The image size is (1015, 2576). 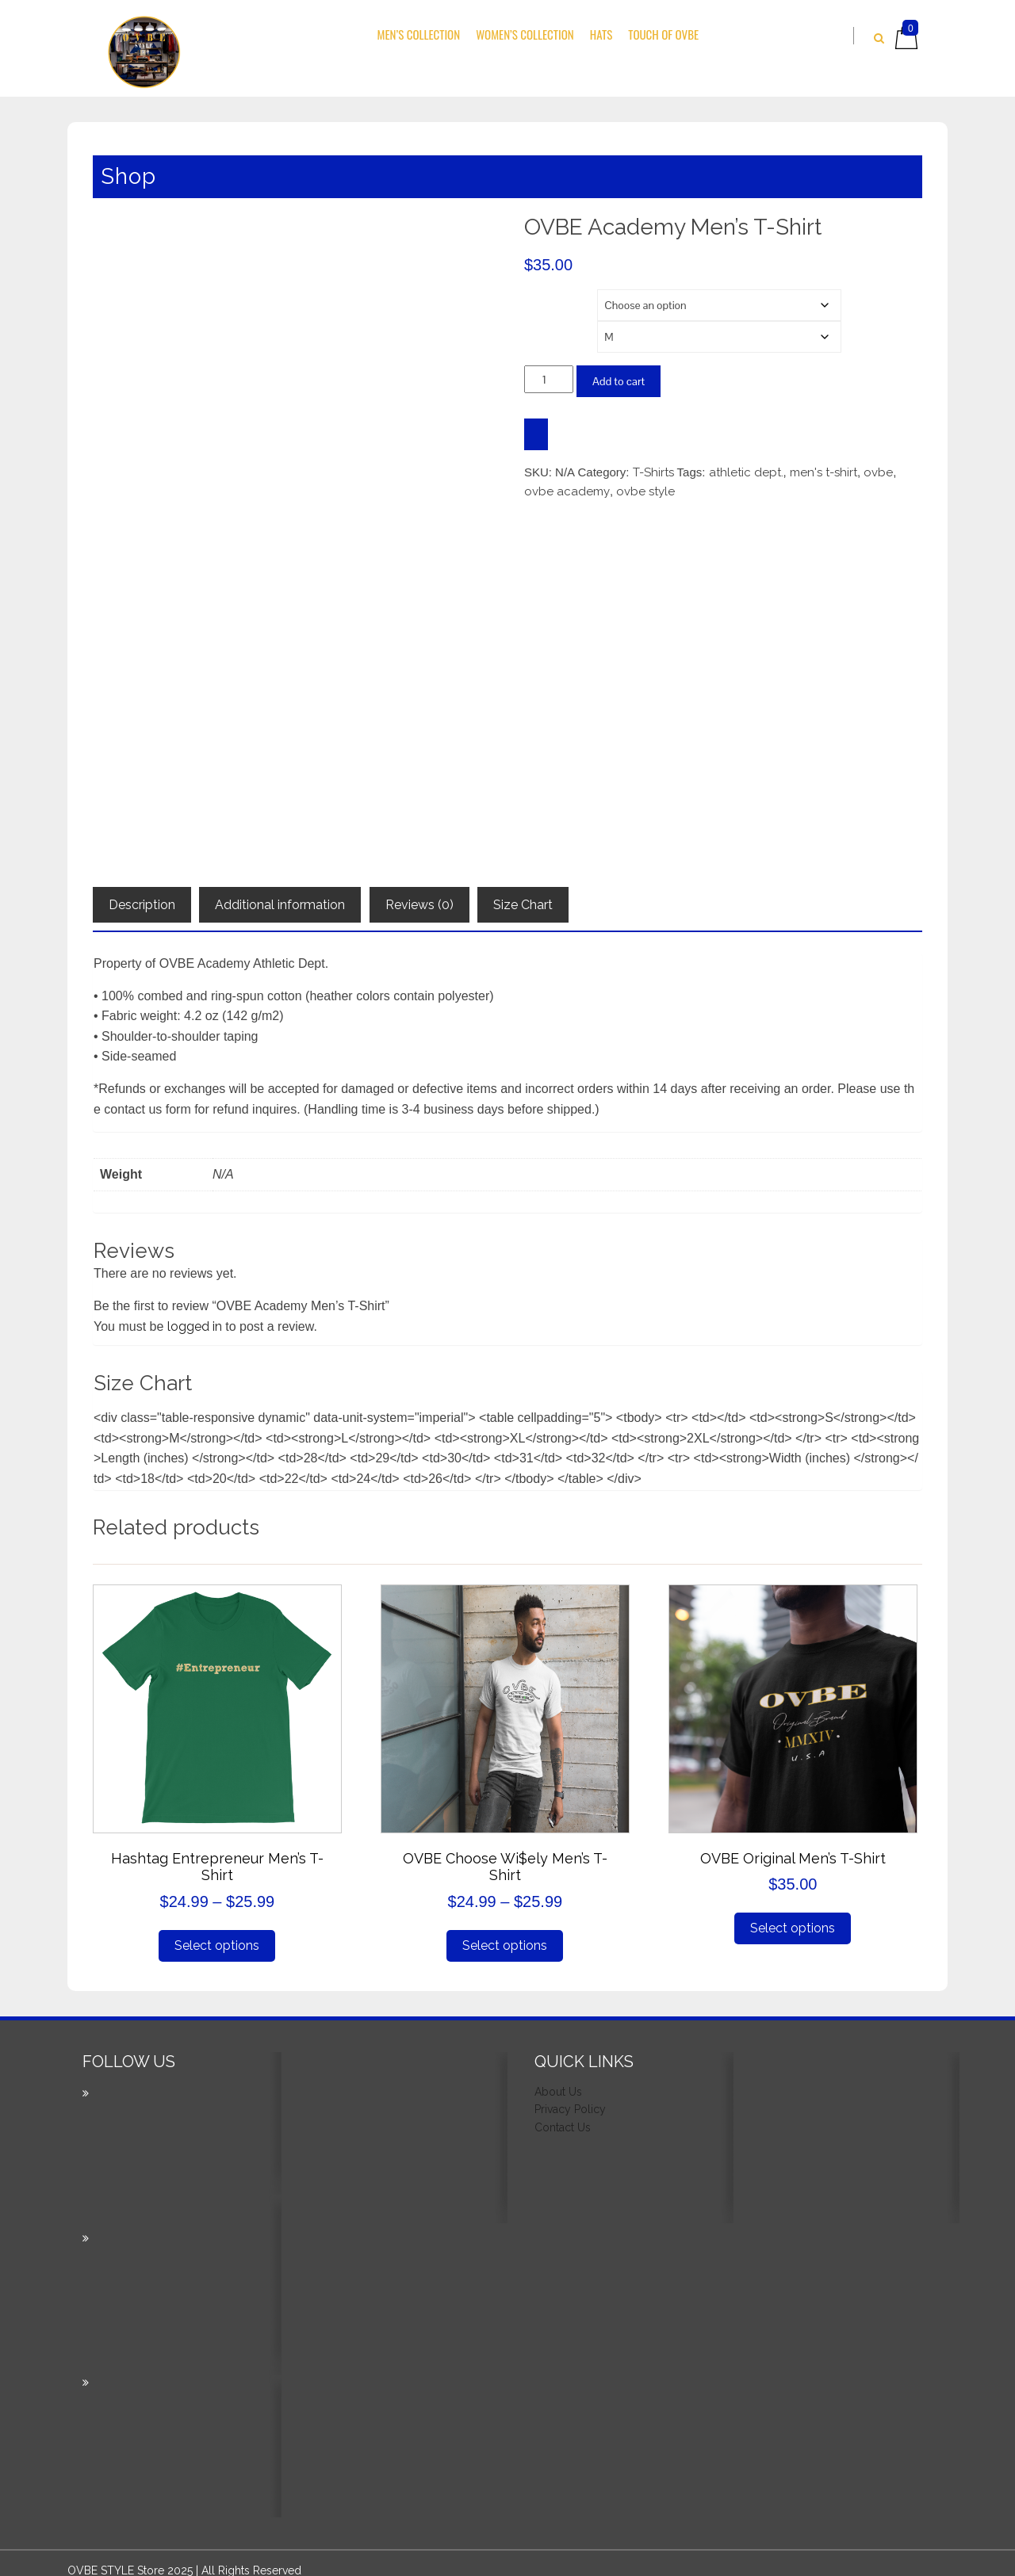 What do you see at coordinates (878, 472) in the screenshot?
I see `ovbe` at bounding box center [878, 472].